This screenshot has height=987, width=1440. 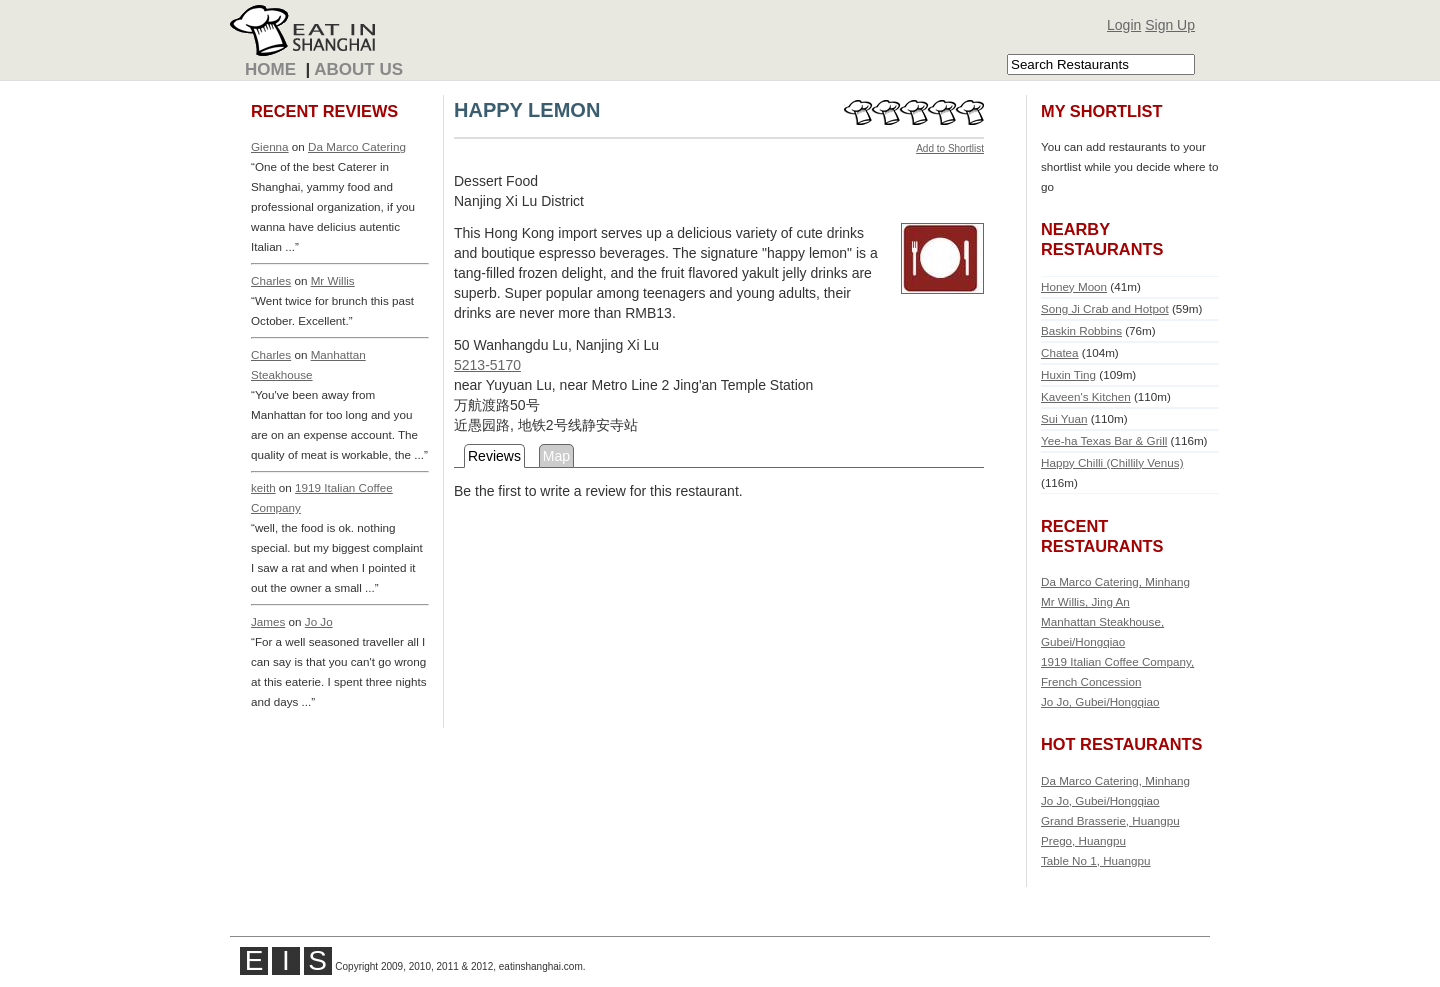 What do you see at coordinates (1064, 418) in the screenshot?
I see `Sui Yuan` at bounding box center [1064, 418].